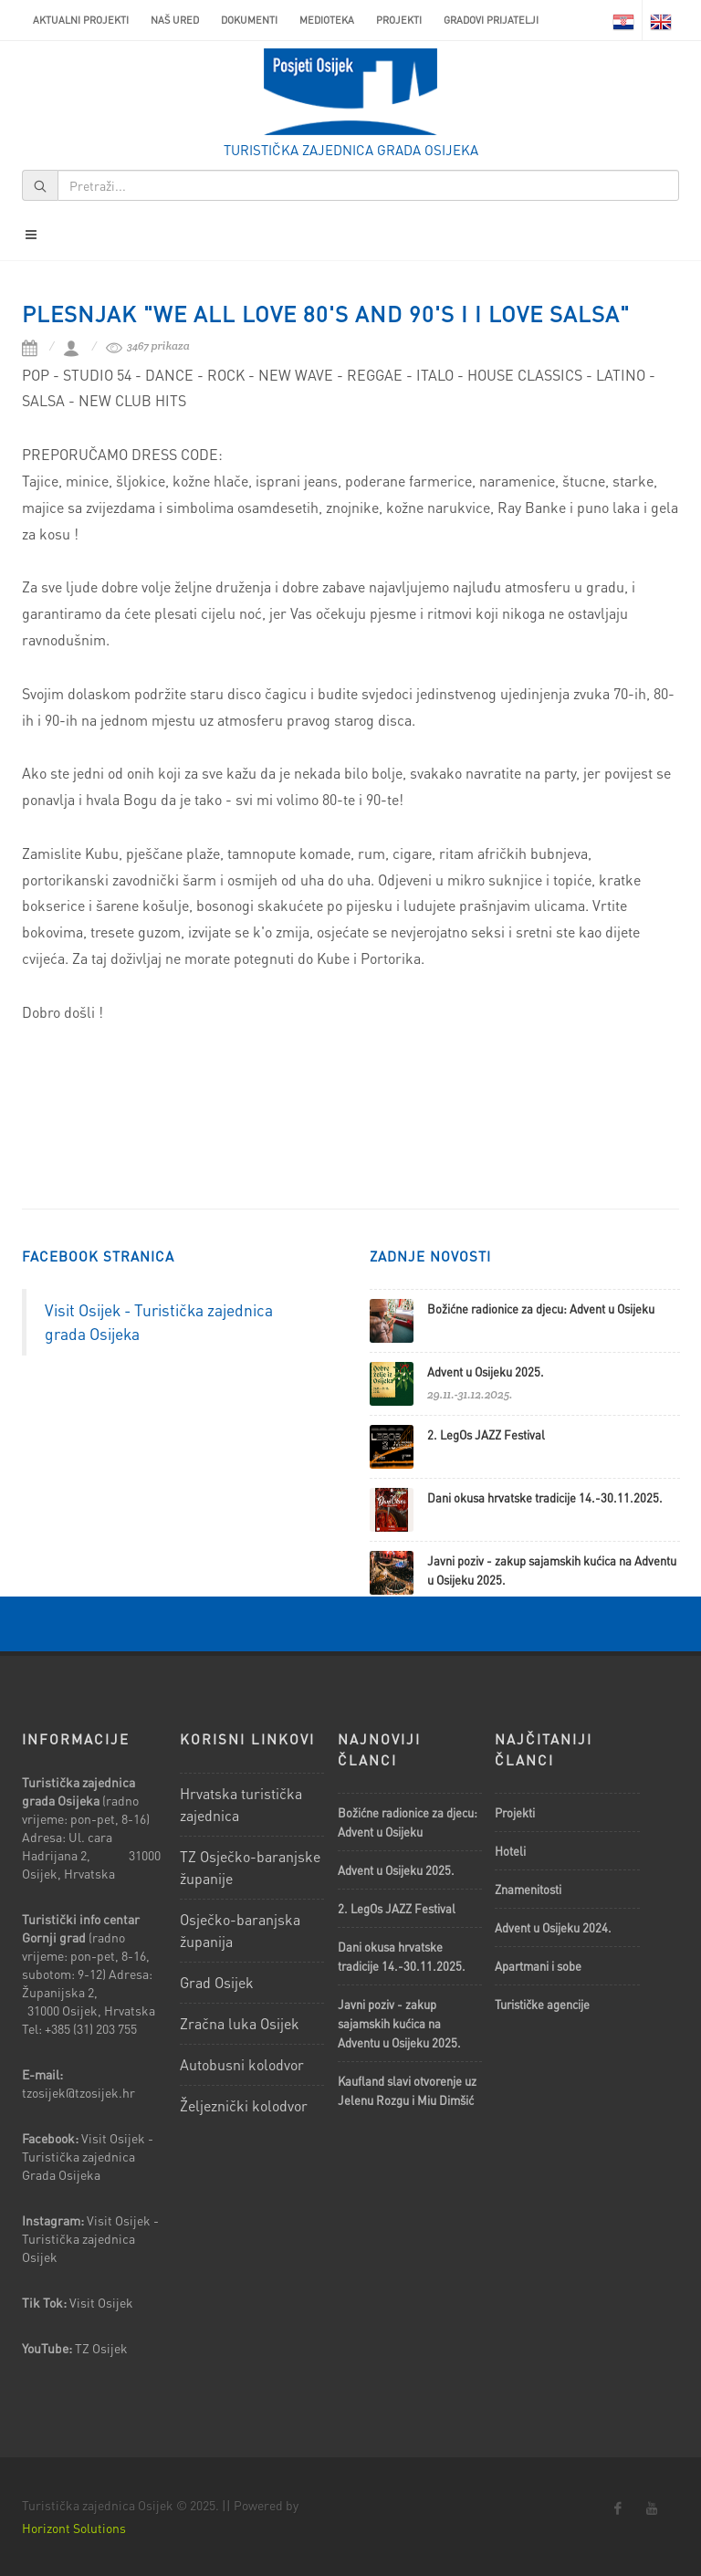 The image size is (701, 2576). What do you see at coordinates (217, 1982) in the screenshot?
I see `Grad Osijek` at bounding box center [217, 1982].